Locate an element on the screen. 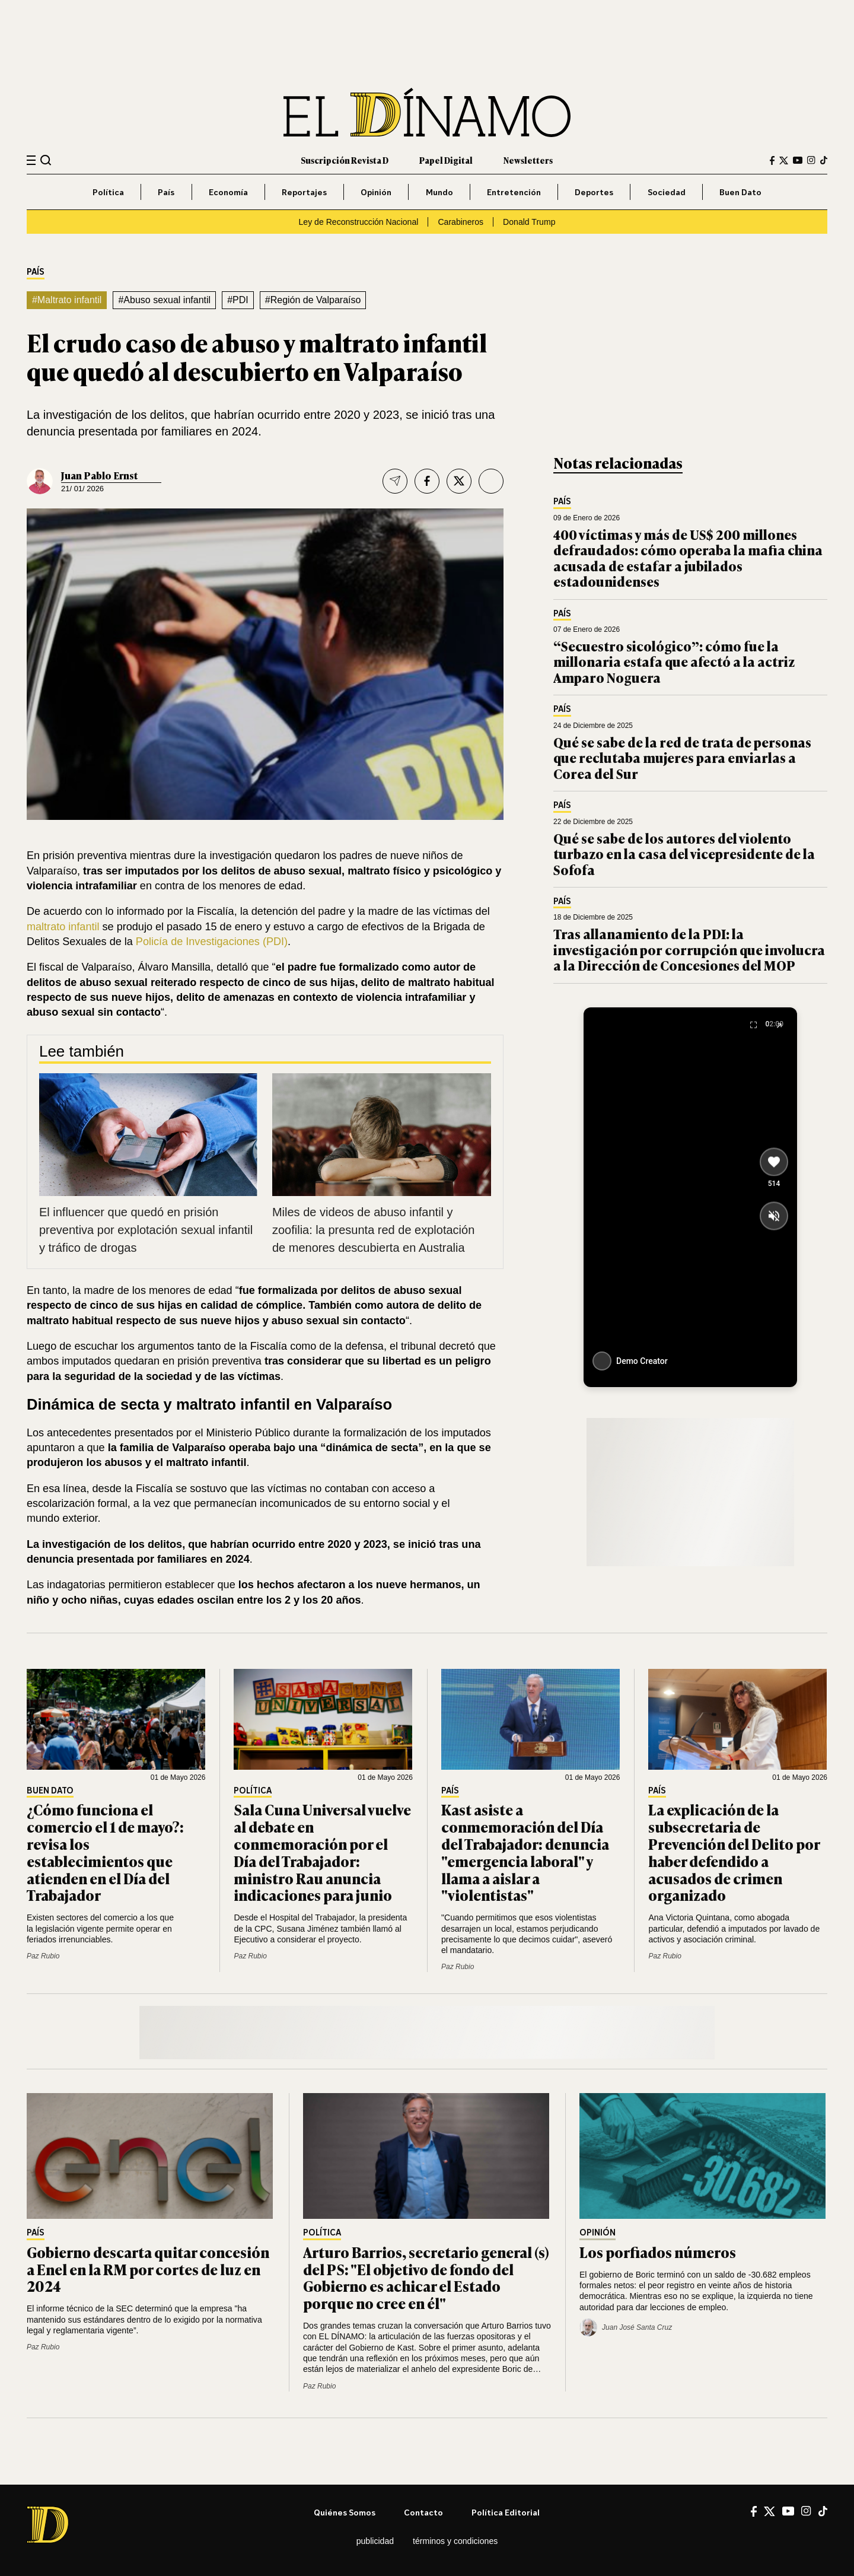  Buen Dato is located at coordinates (740, 192).